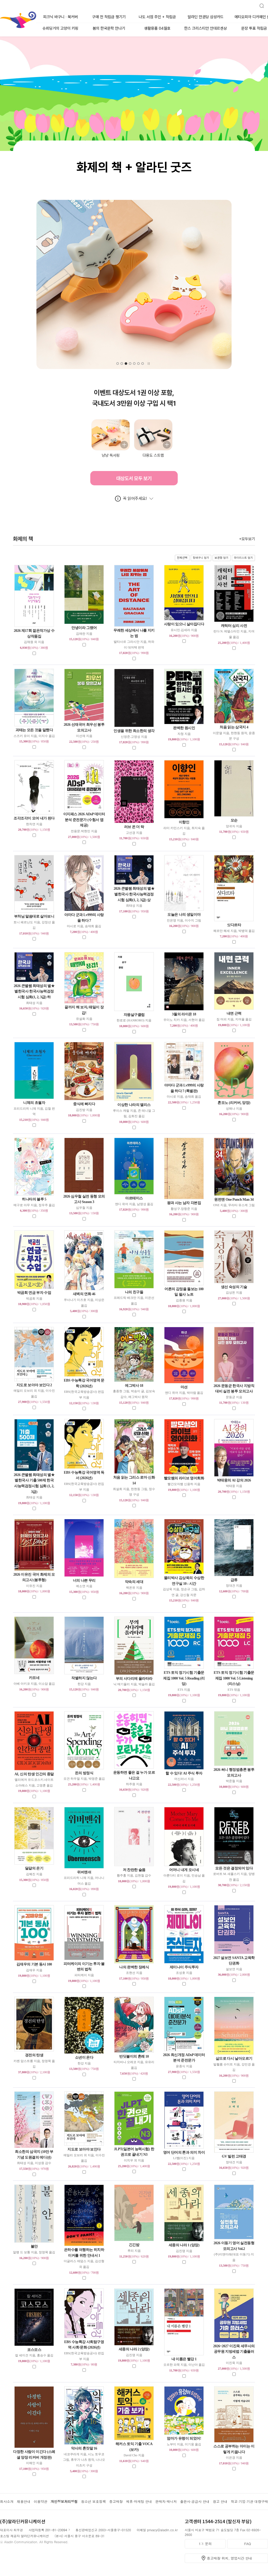 The height and width of the screenshot is (2576, 268). What do you see at coordinates (148, 363) in the screenshot?
I see `자동슬라이드 멈춤` at bounding box center [148, 363].